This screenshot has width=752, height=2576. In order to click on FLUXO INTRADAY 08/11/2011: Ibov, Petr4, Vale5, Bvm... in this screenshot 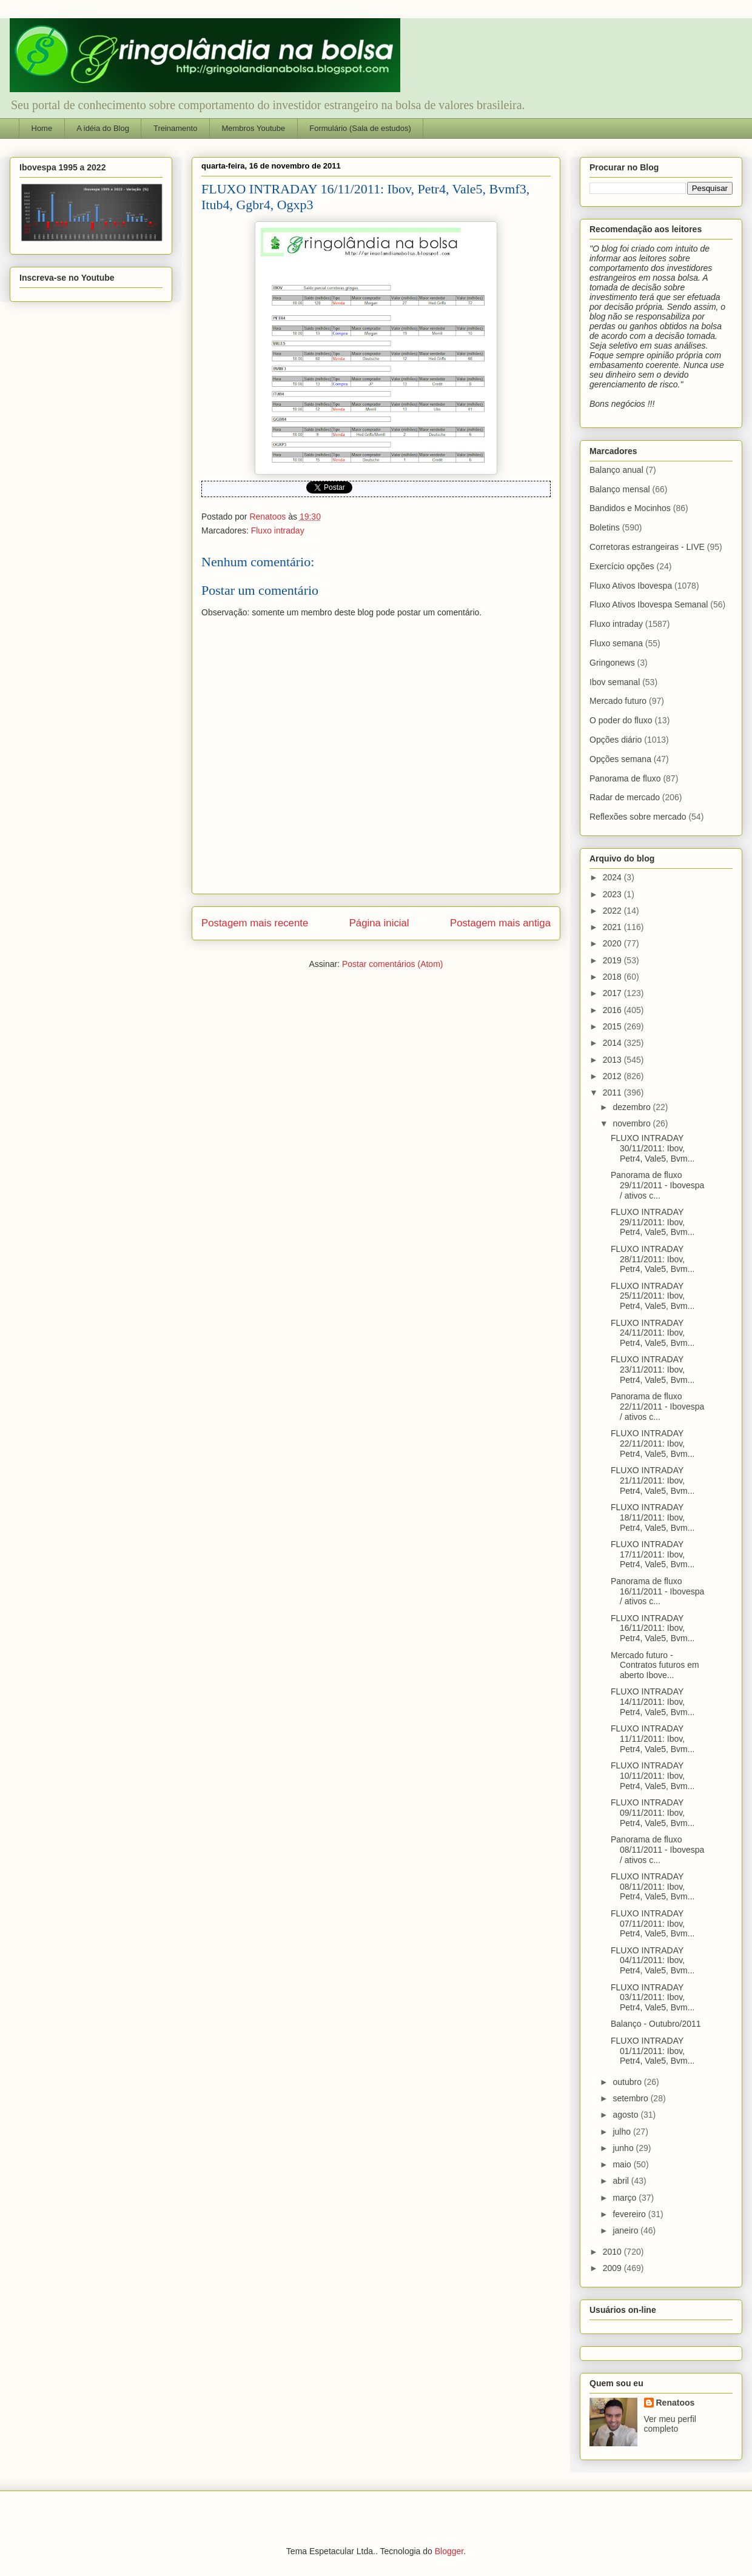, I will do `click(652, 1887)`.